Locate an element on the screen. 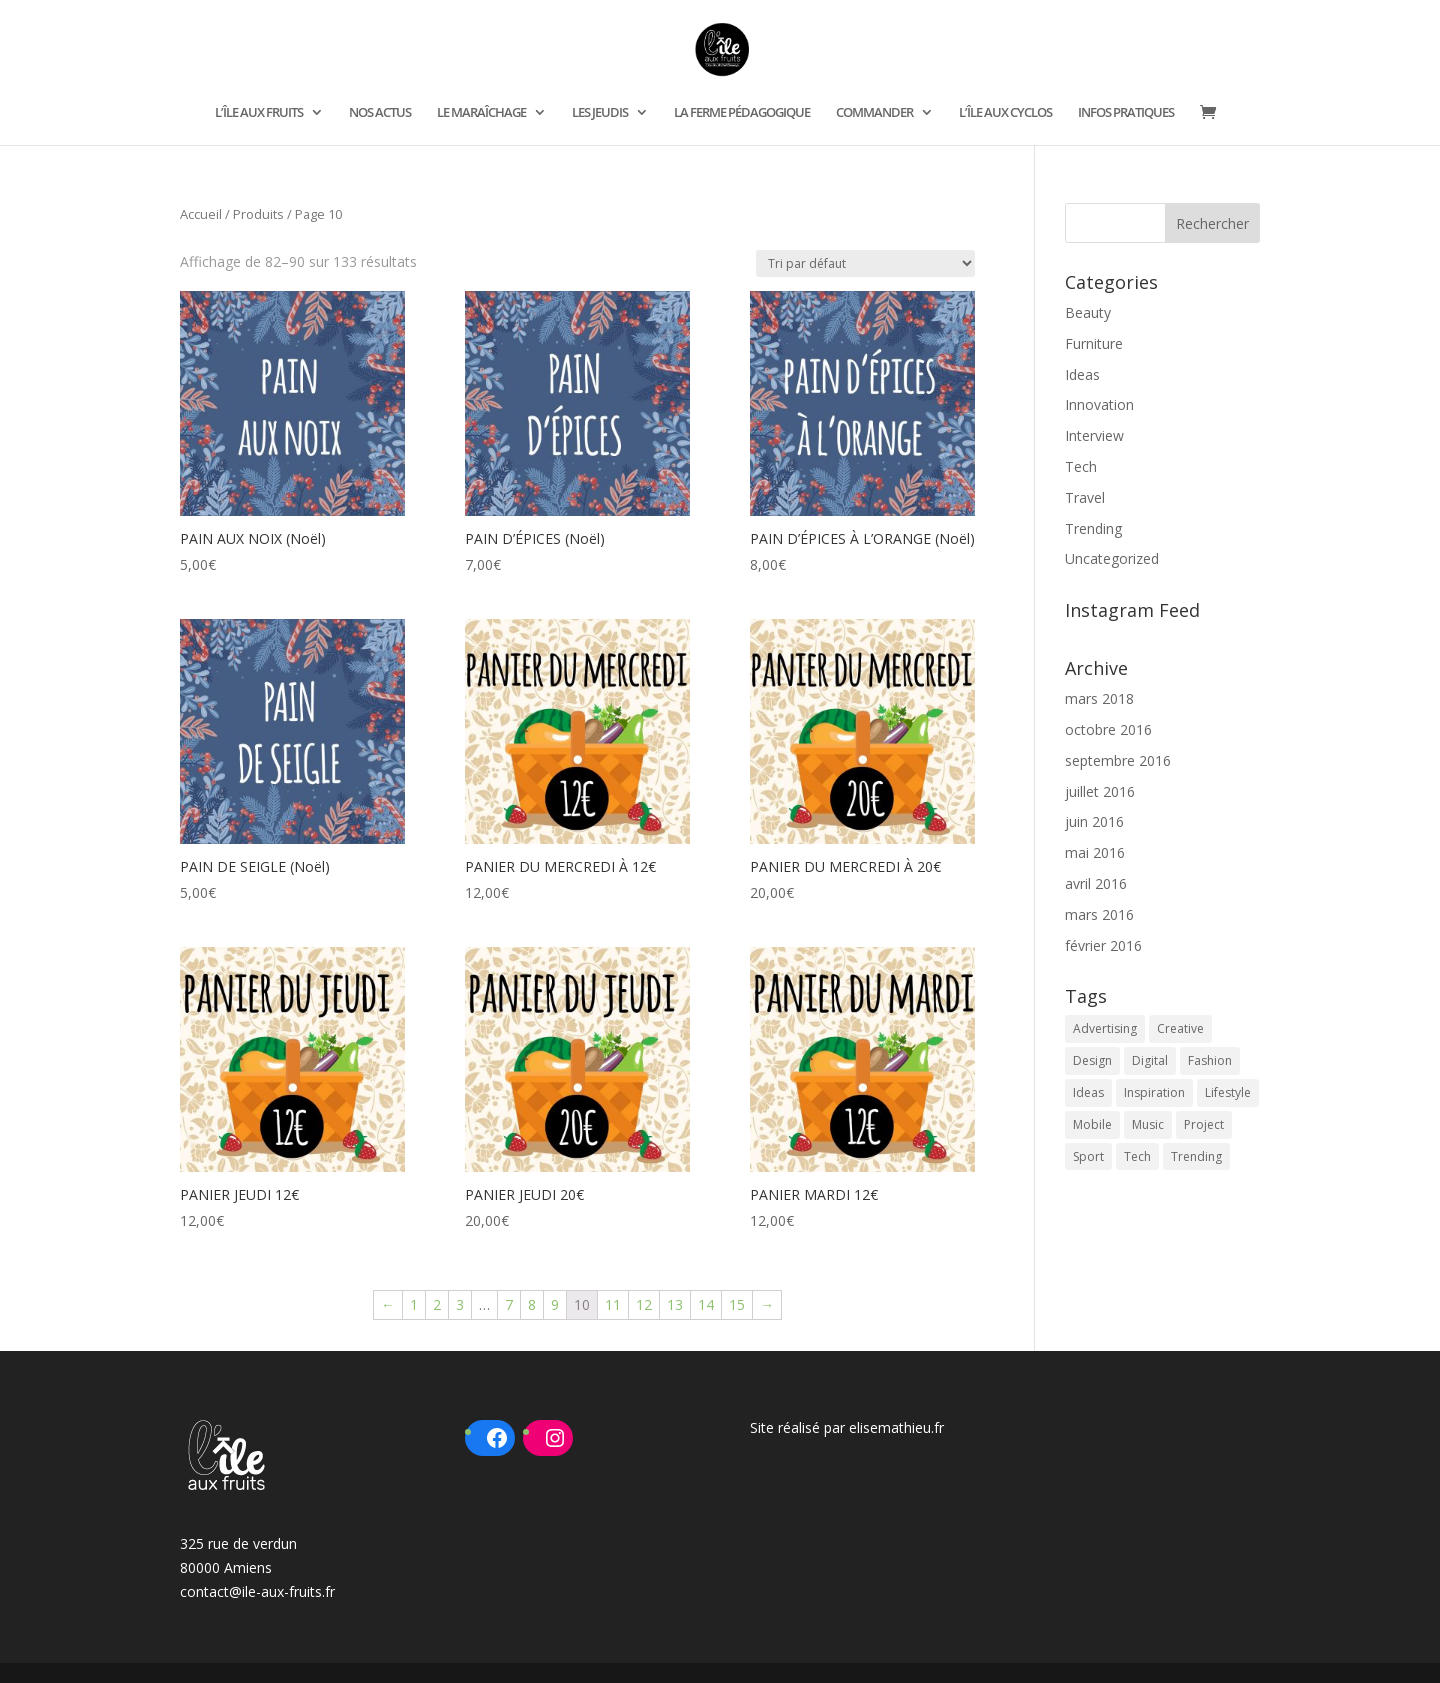 The width and height of the screenshot is (1440, 1683). avril 2016 is located at coordinates (1096, 883).